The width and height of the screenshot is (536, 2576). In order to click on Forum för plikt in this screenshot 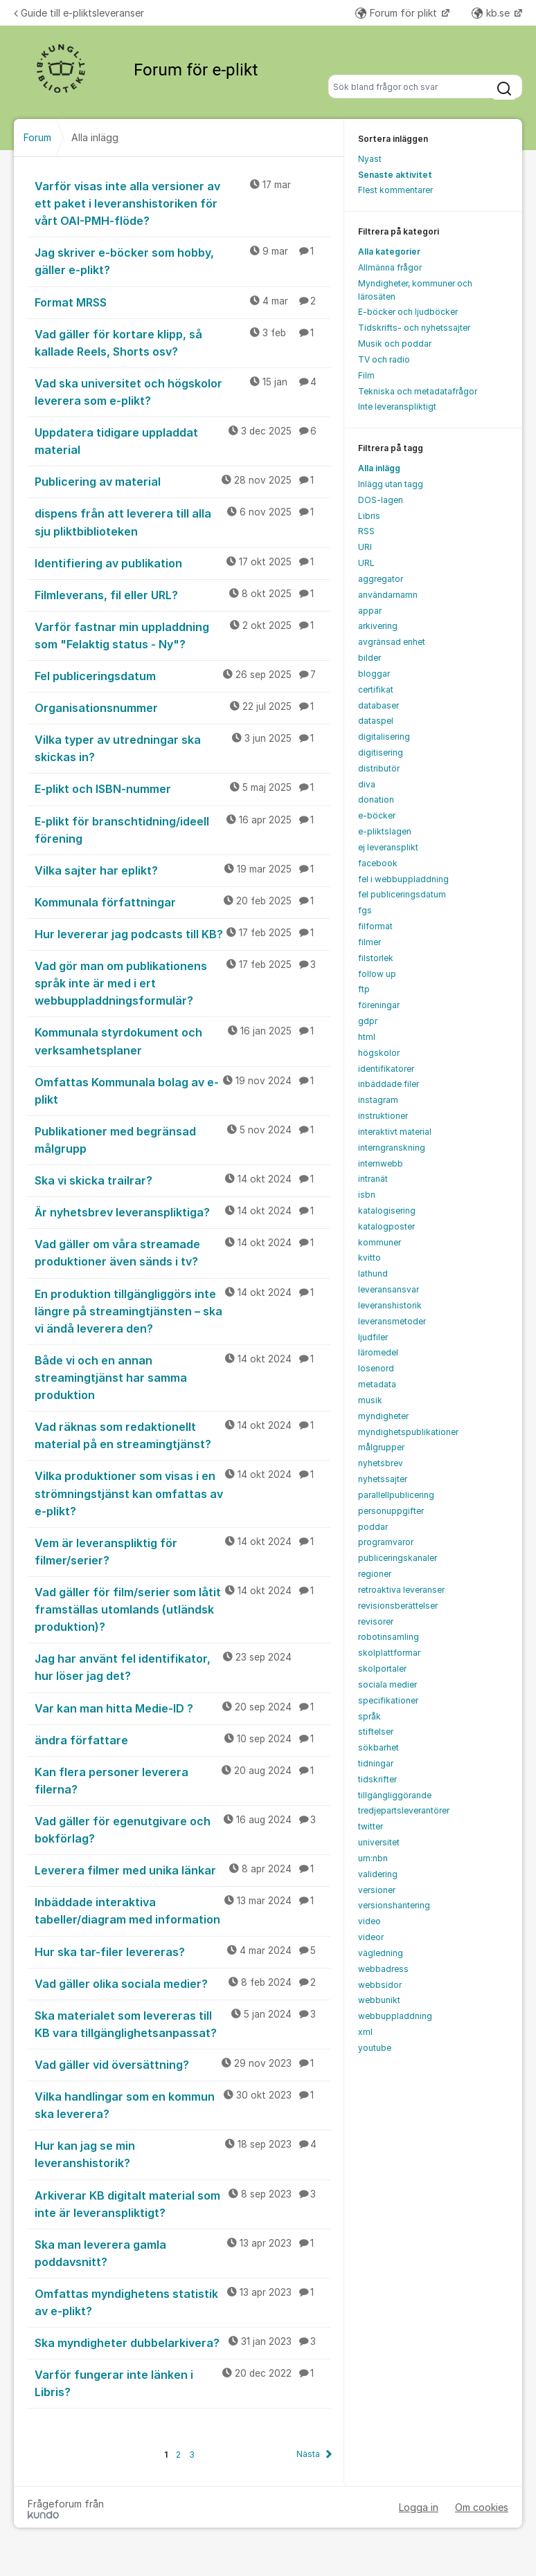, I will do `click(397, 13)`.